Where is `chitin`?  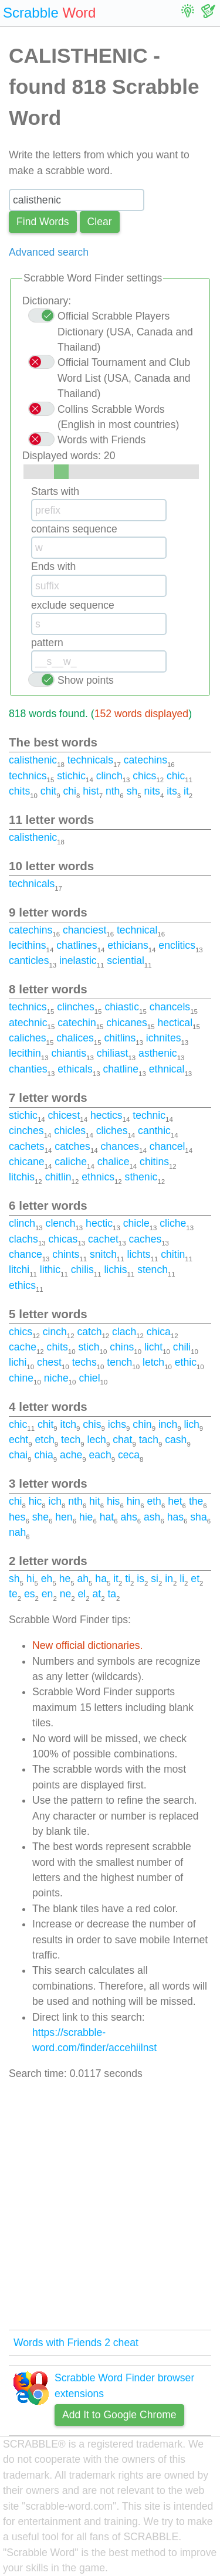 chitin is located at coordinates (173, 1254).